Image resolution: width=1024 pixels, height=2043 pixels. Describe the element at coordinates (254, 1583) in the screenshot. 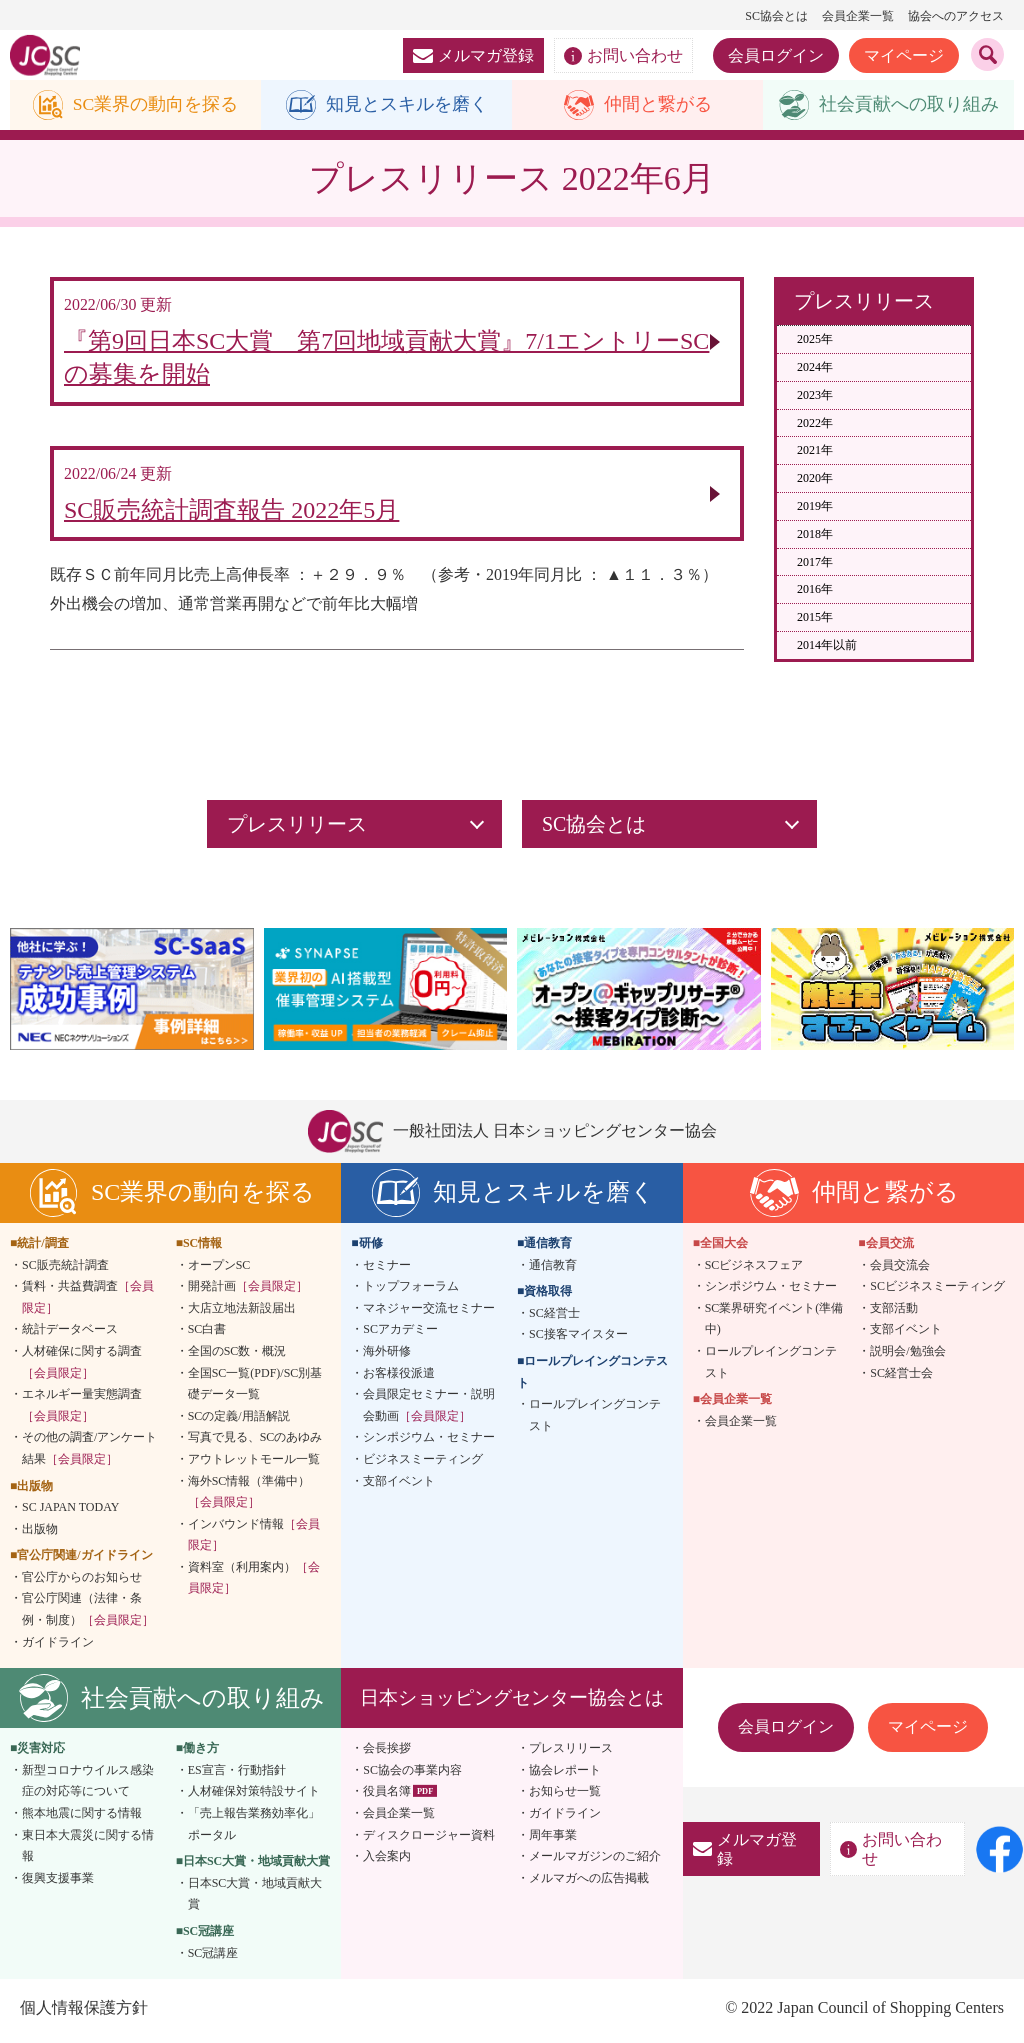

I see `資料室（利用案内）` at that location.